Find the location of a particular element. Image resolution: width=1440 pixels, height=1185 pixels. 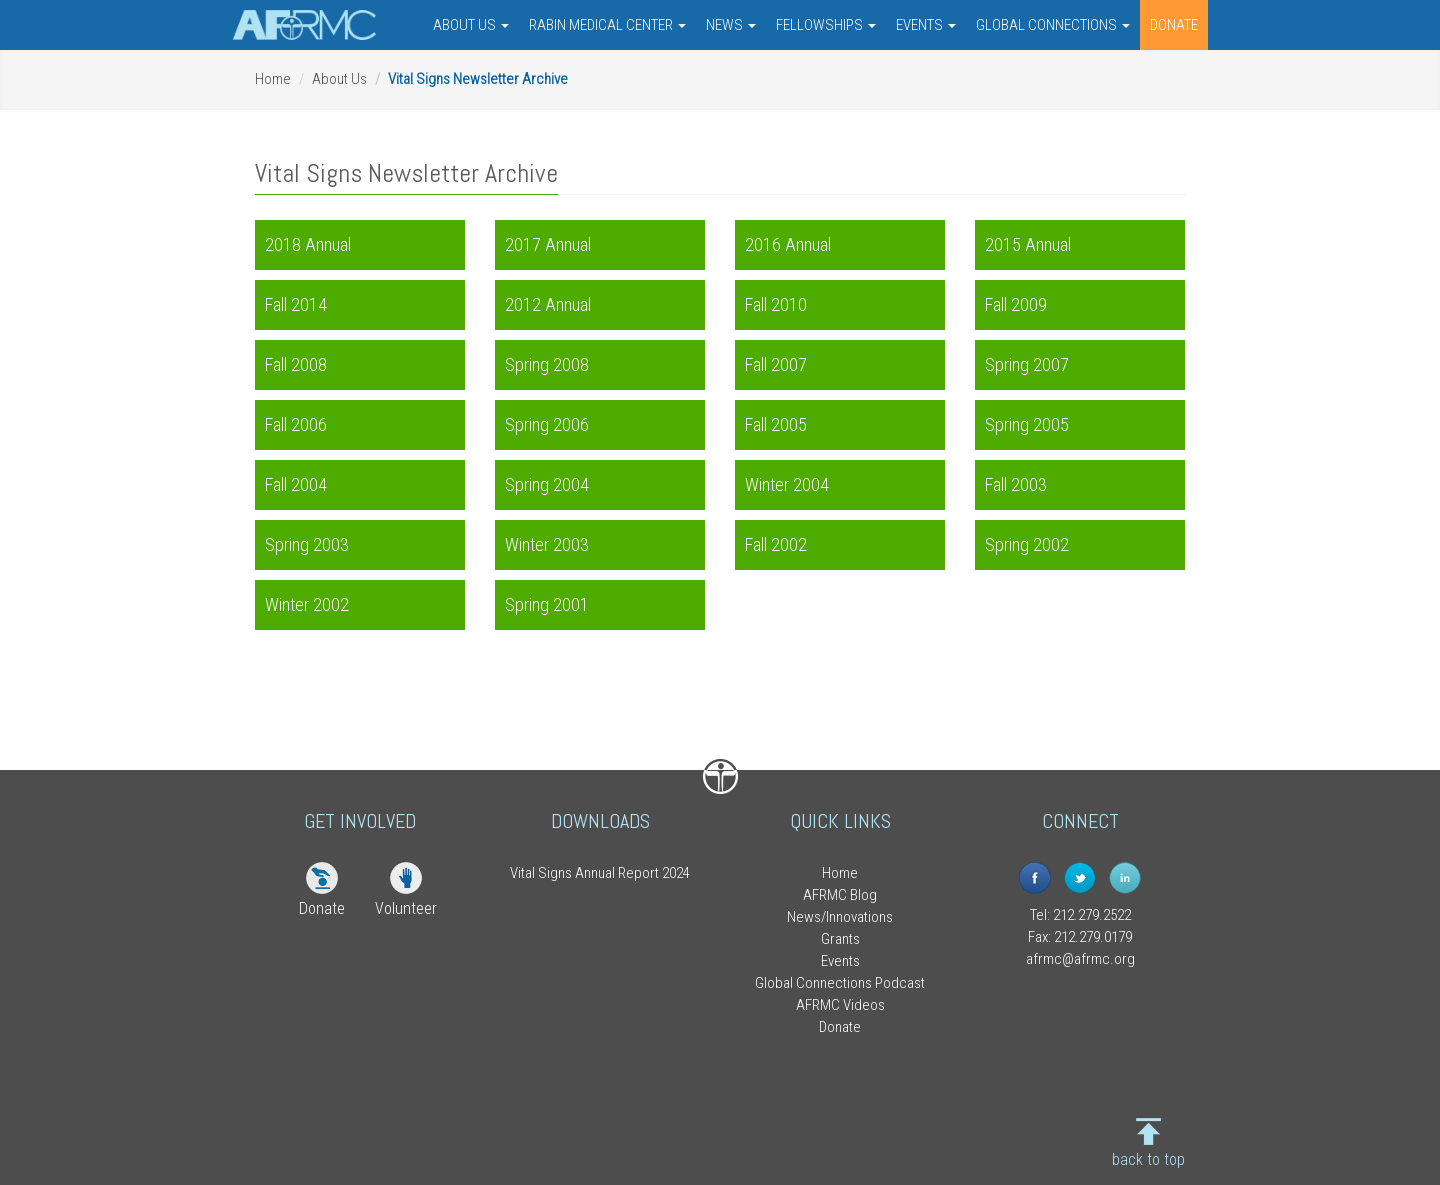

back to top is located at coordinates (1148, 1159).